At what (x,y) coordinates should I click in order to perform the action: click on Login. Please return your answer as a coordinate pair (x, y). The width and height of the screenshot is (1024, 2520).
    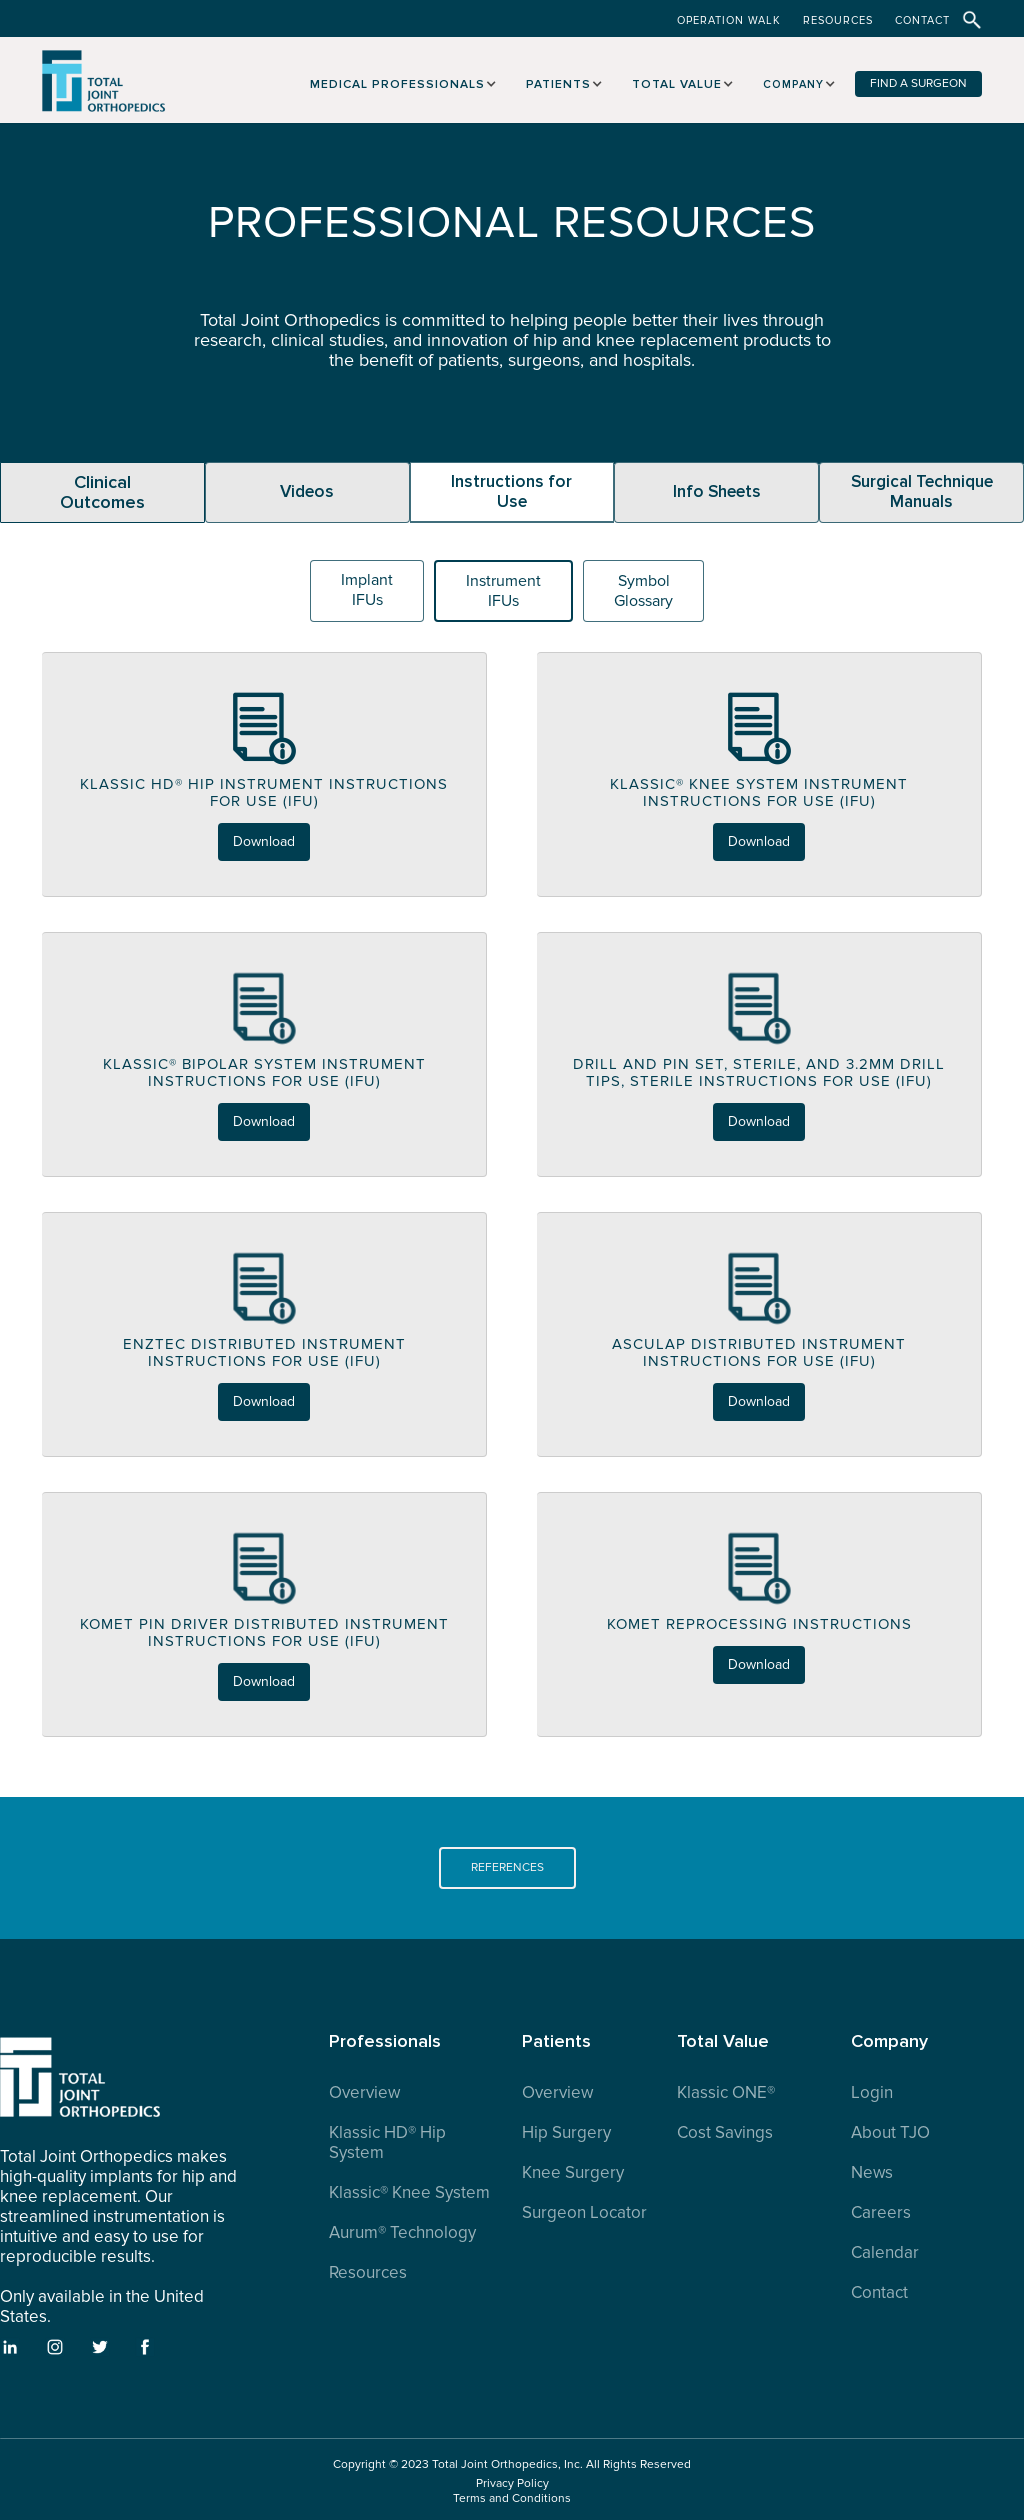
    Looking at the image, I should click on (872, 2093).